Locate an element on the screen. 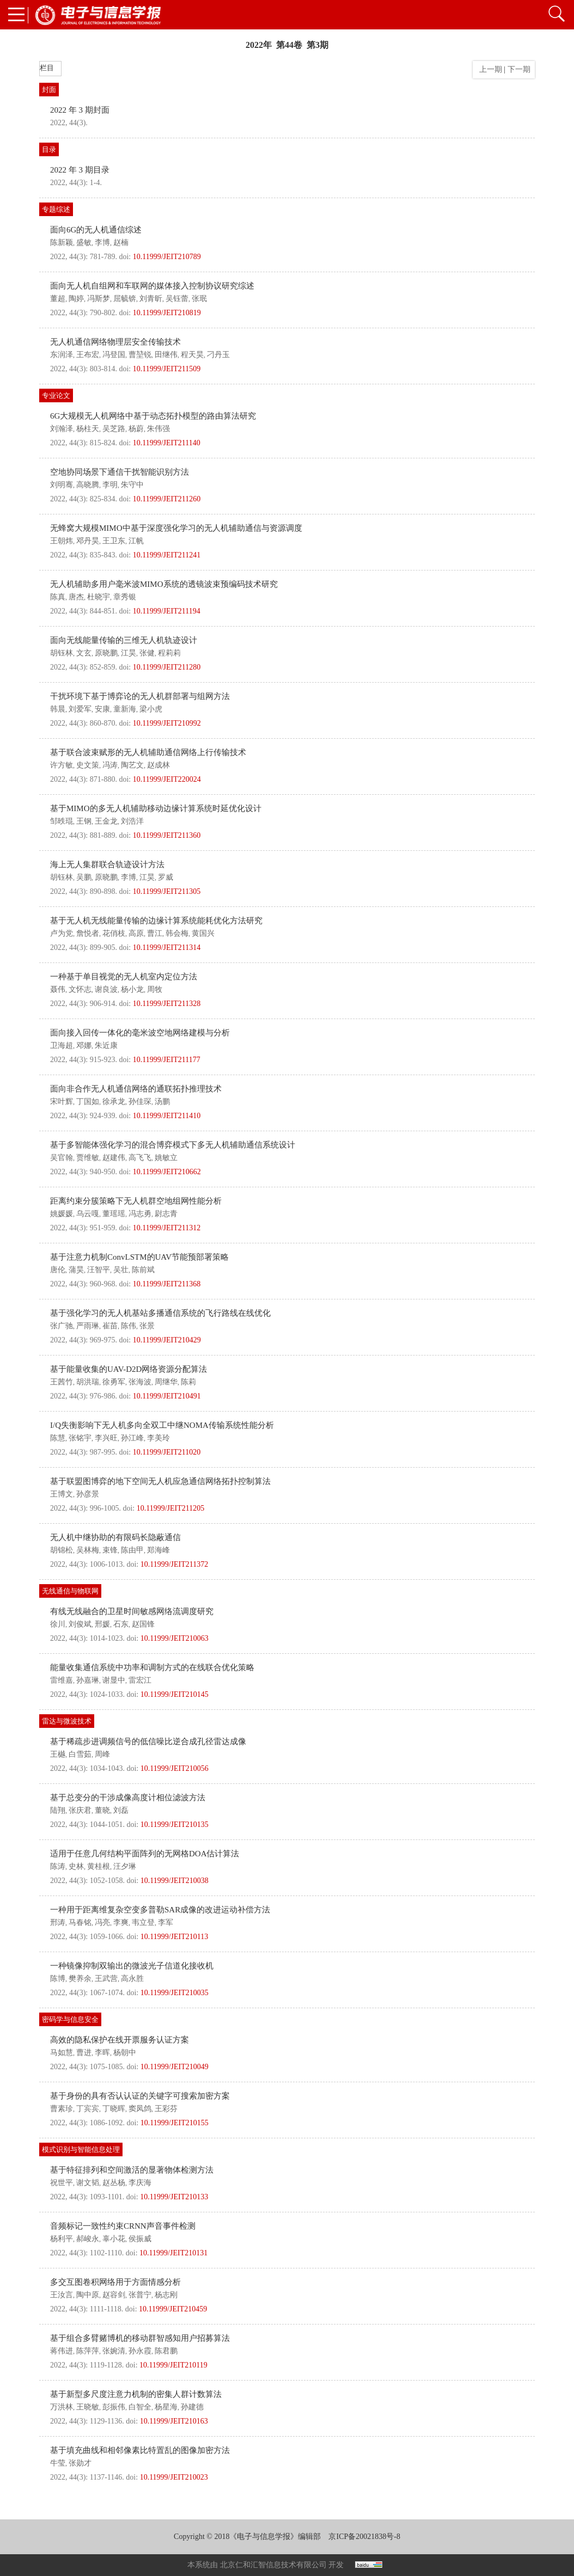 This screenshot has width=574, height=2576. 基于身份的具有否认认证的关键字可搜索加密方案 is located at coordinates (140, 2096).